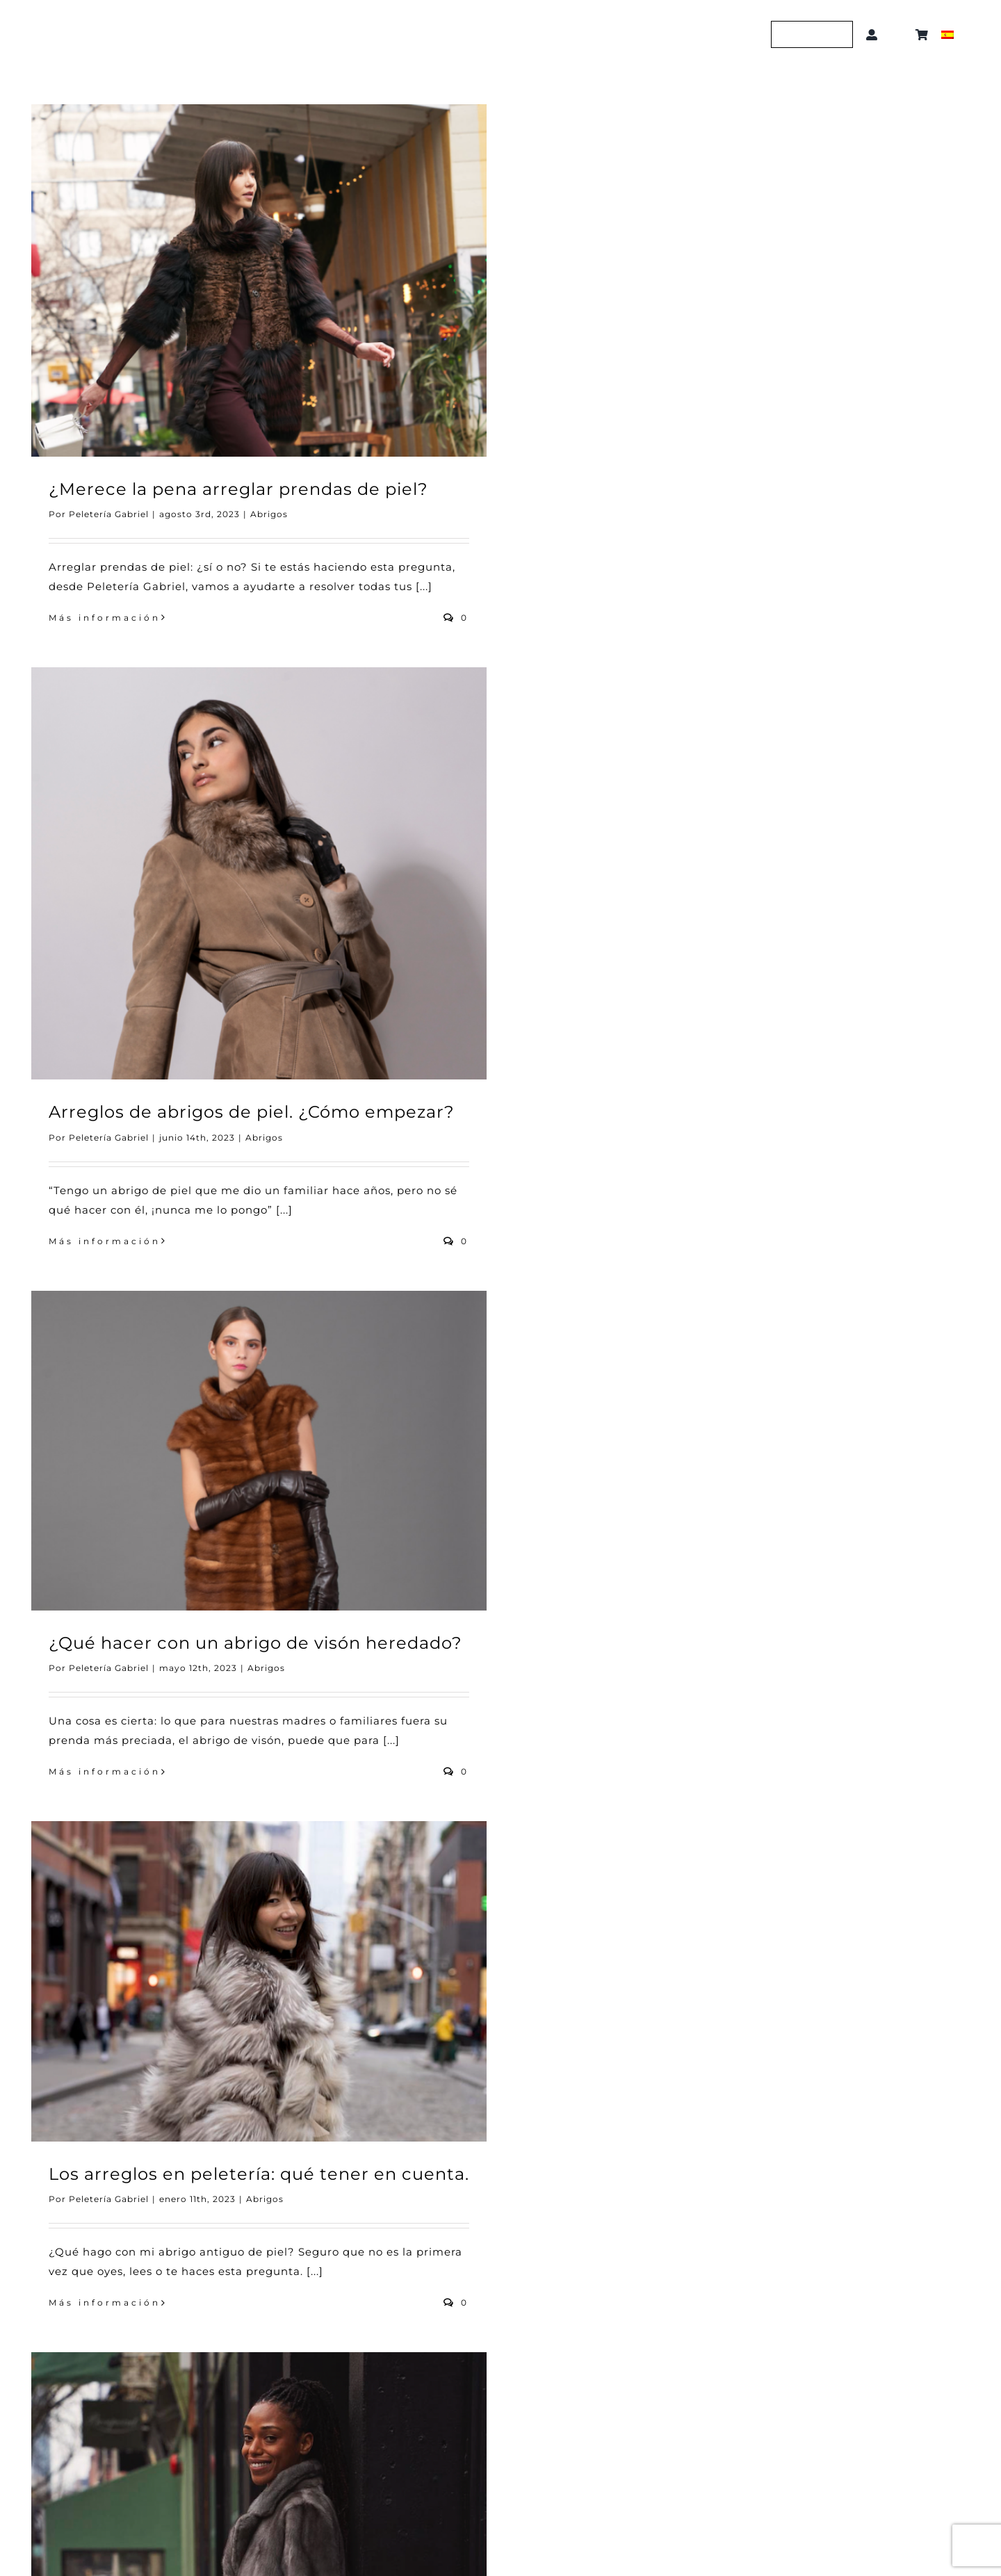 The image size is (1001, 2576). I want to click on Más información [More on Los arreglos en peletería: qué tener en cuenta.], so click(105, 2302).